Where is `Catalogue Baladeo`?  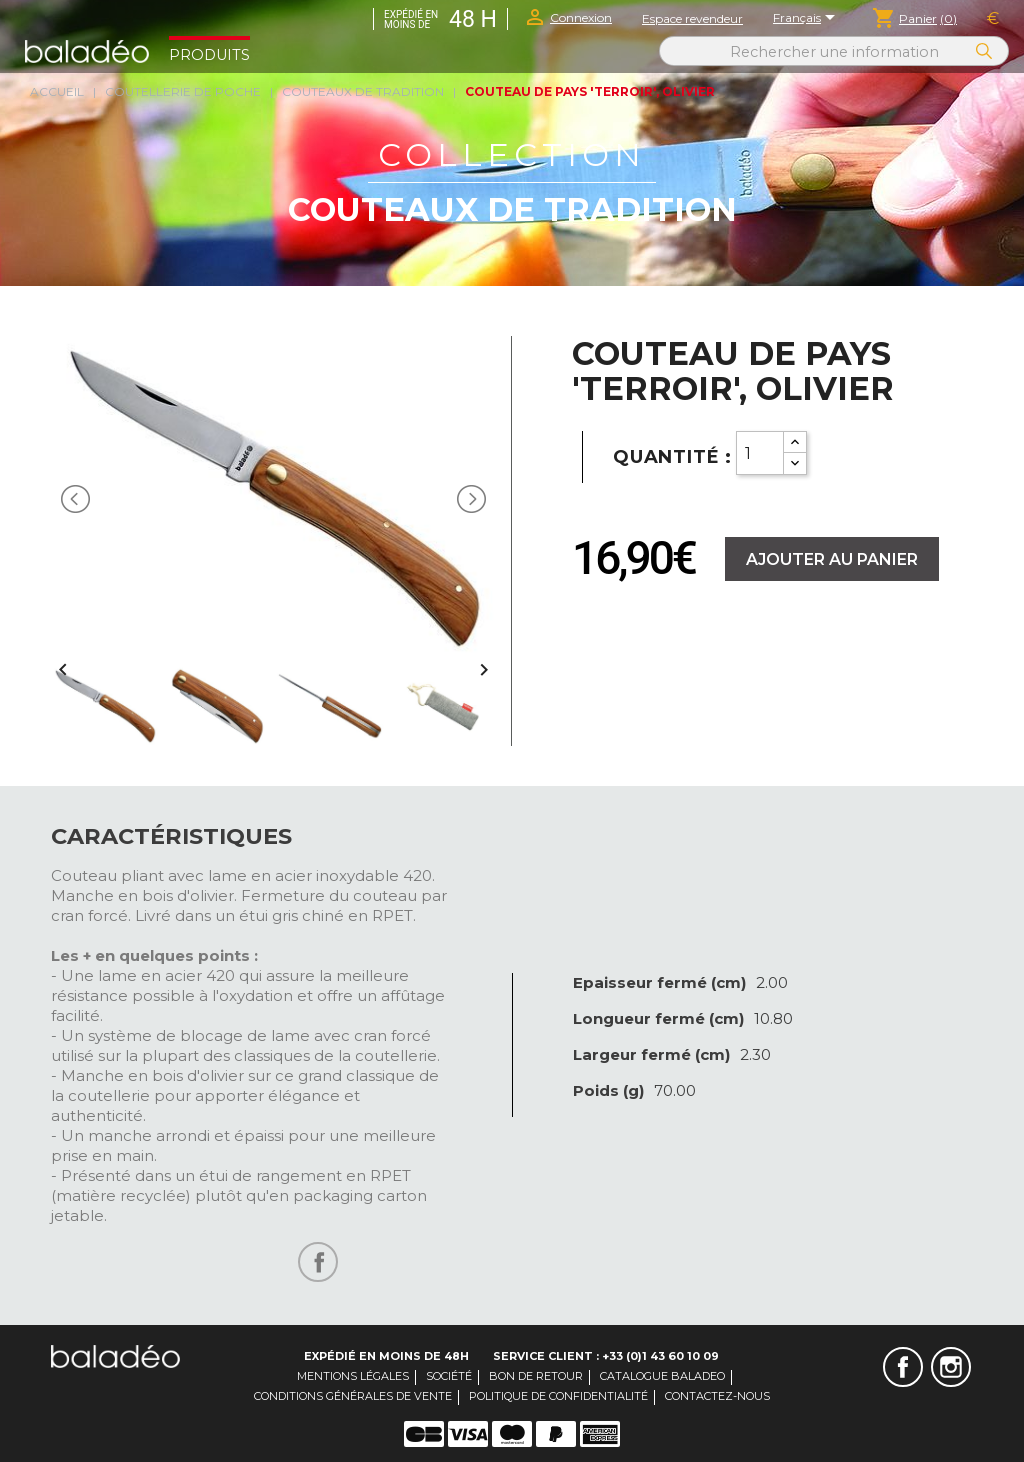
Catalogue Baladeo is located at coordinates (662, 1376).